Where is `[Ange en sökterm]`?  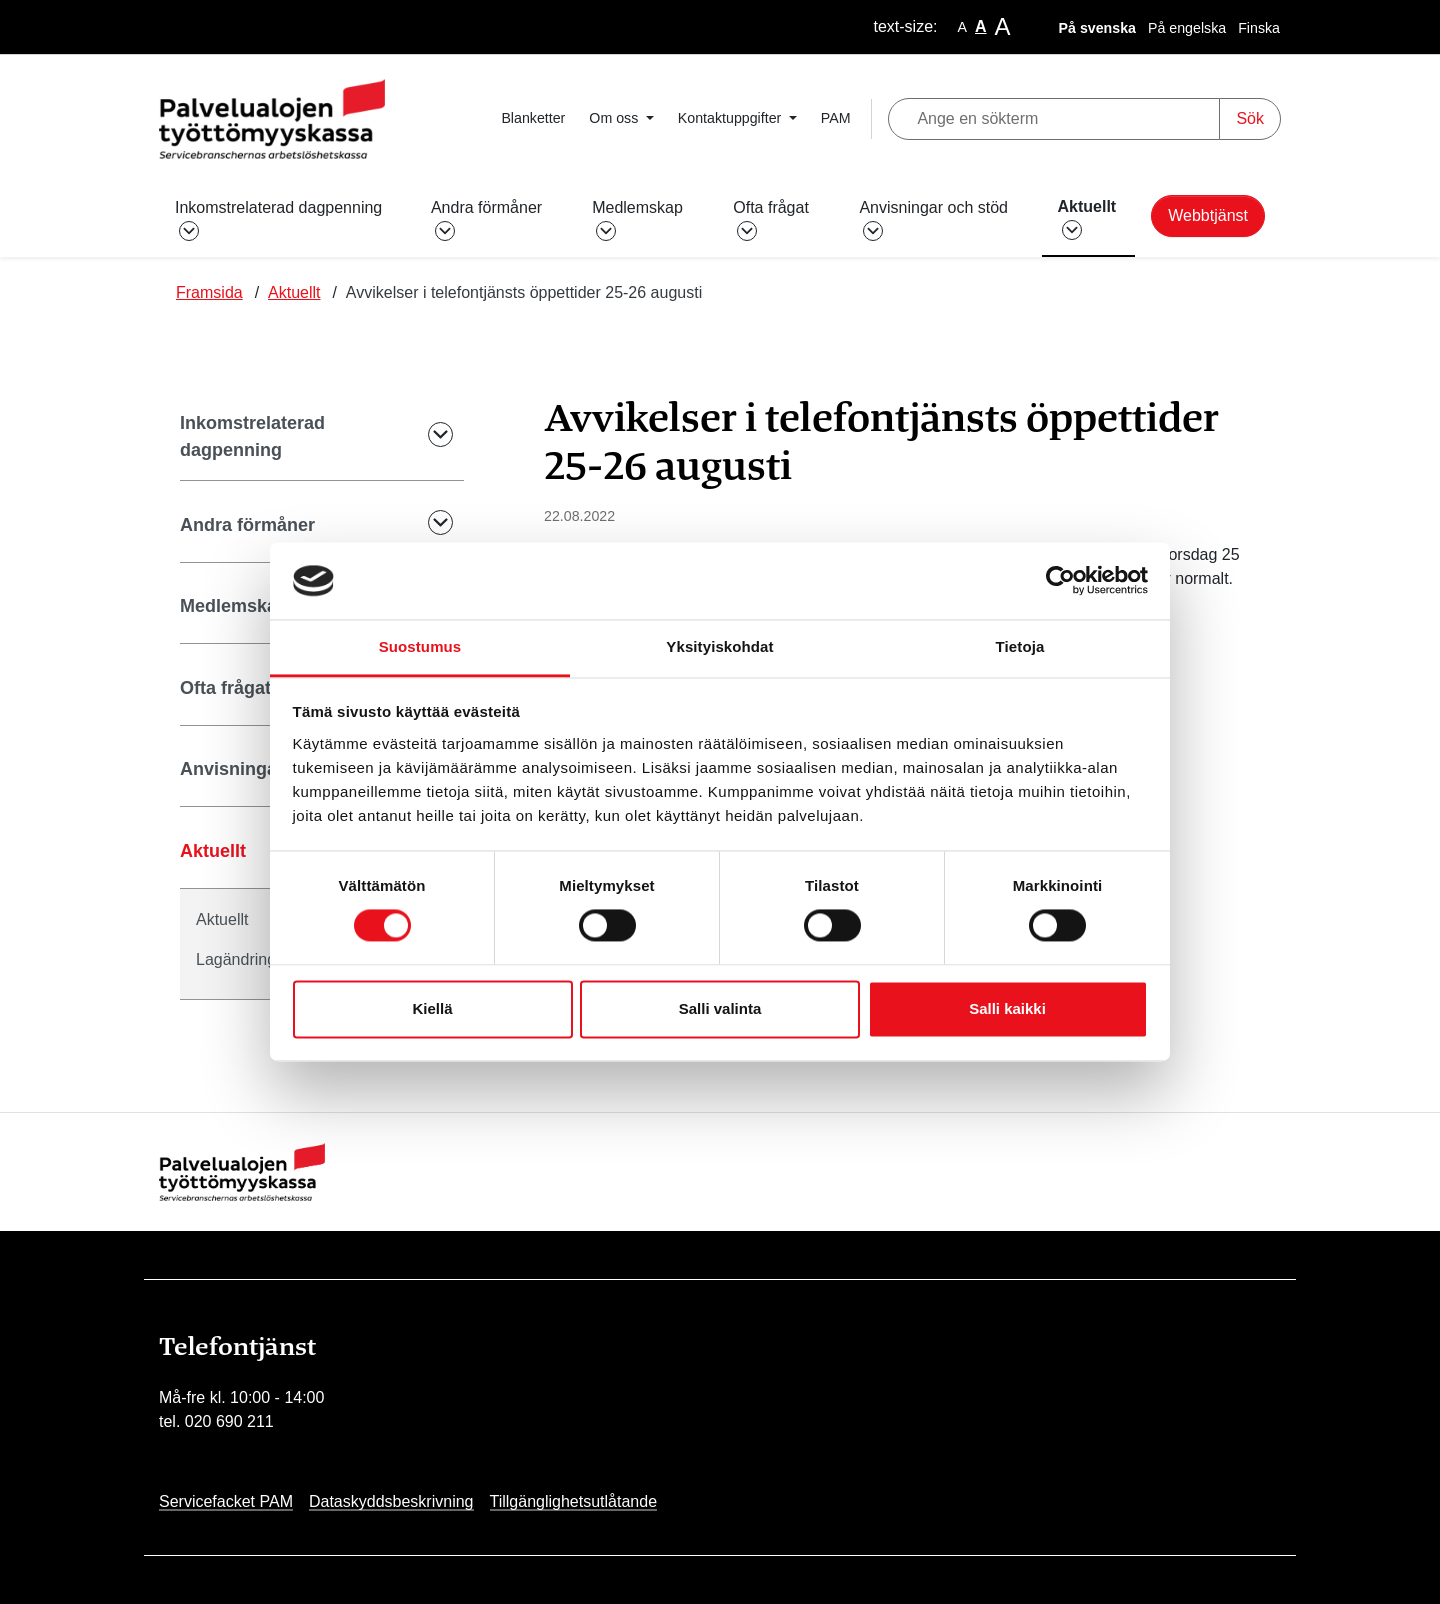 [Ange en sökterm] is located at coordinates (1054, 119).